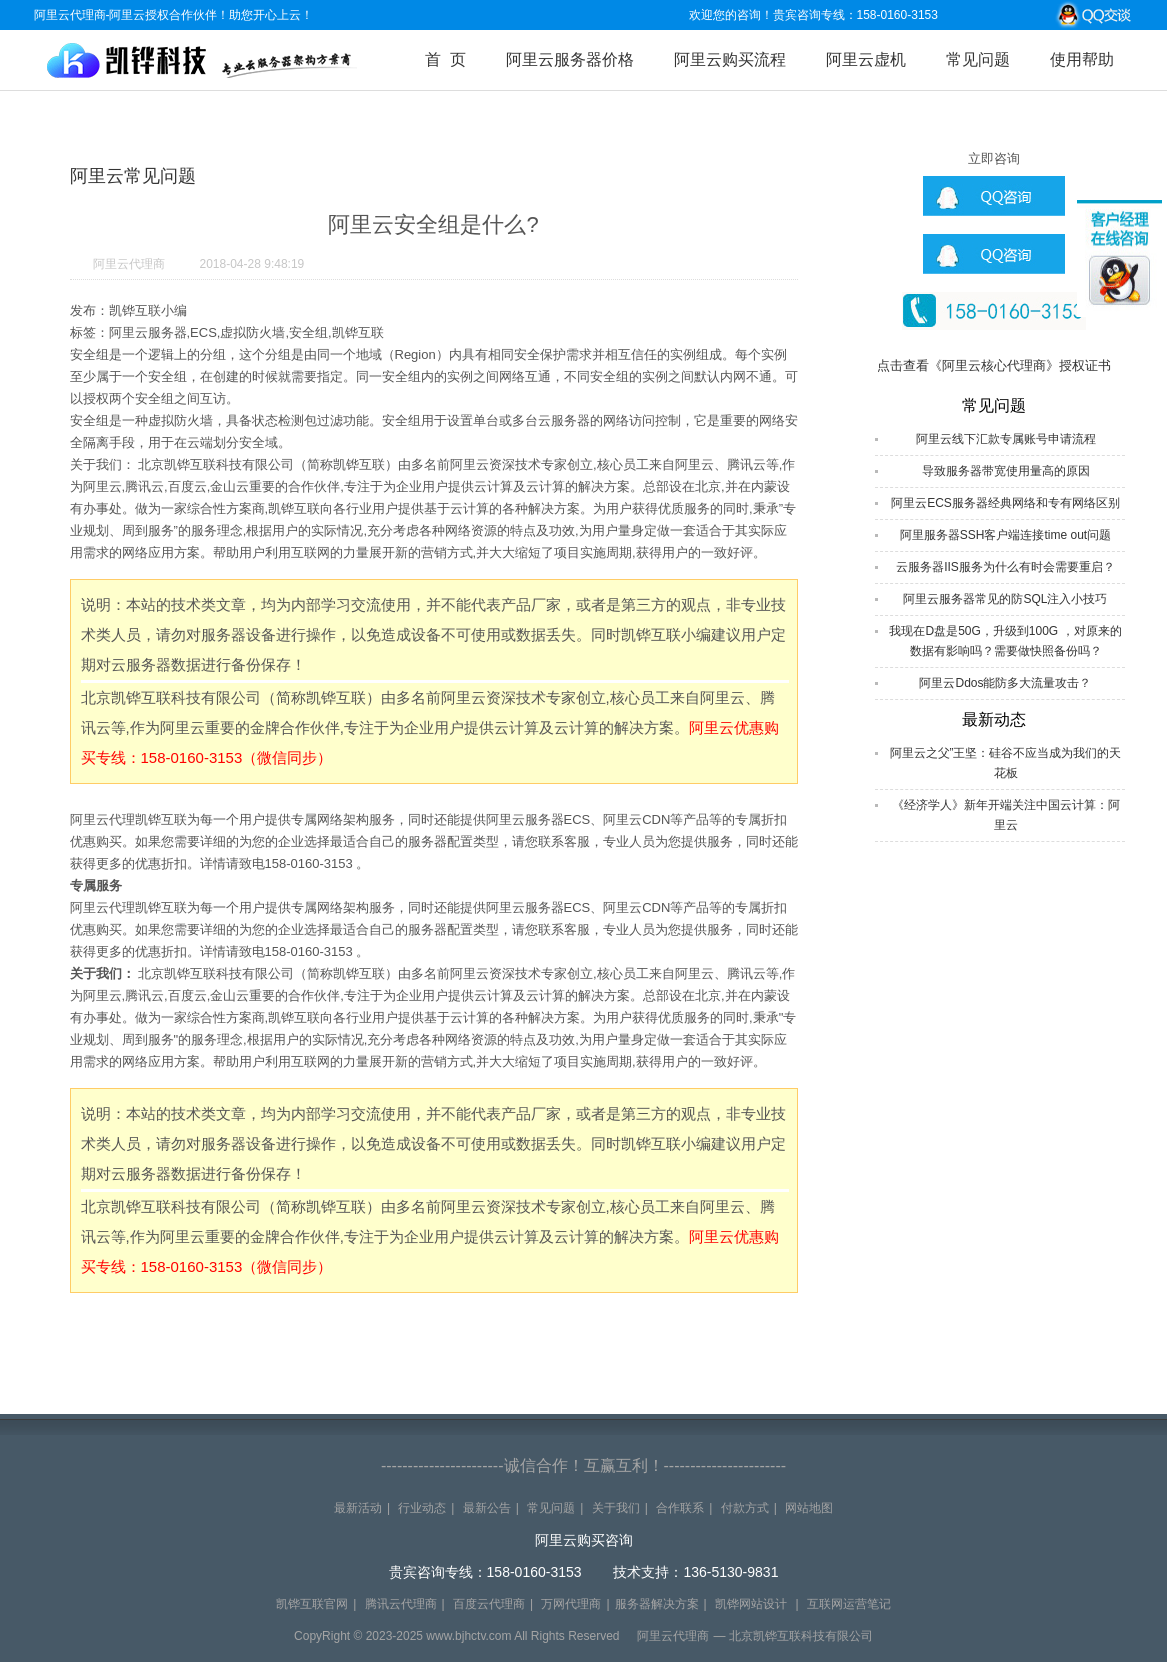  Describe the element at coordinates (1082, 59) in the screenshot. I see `使用帮助` at that location.